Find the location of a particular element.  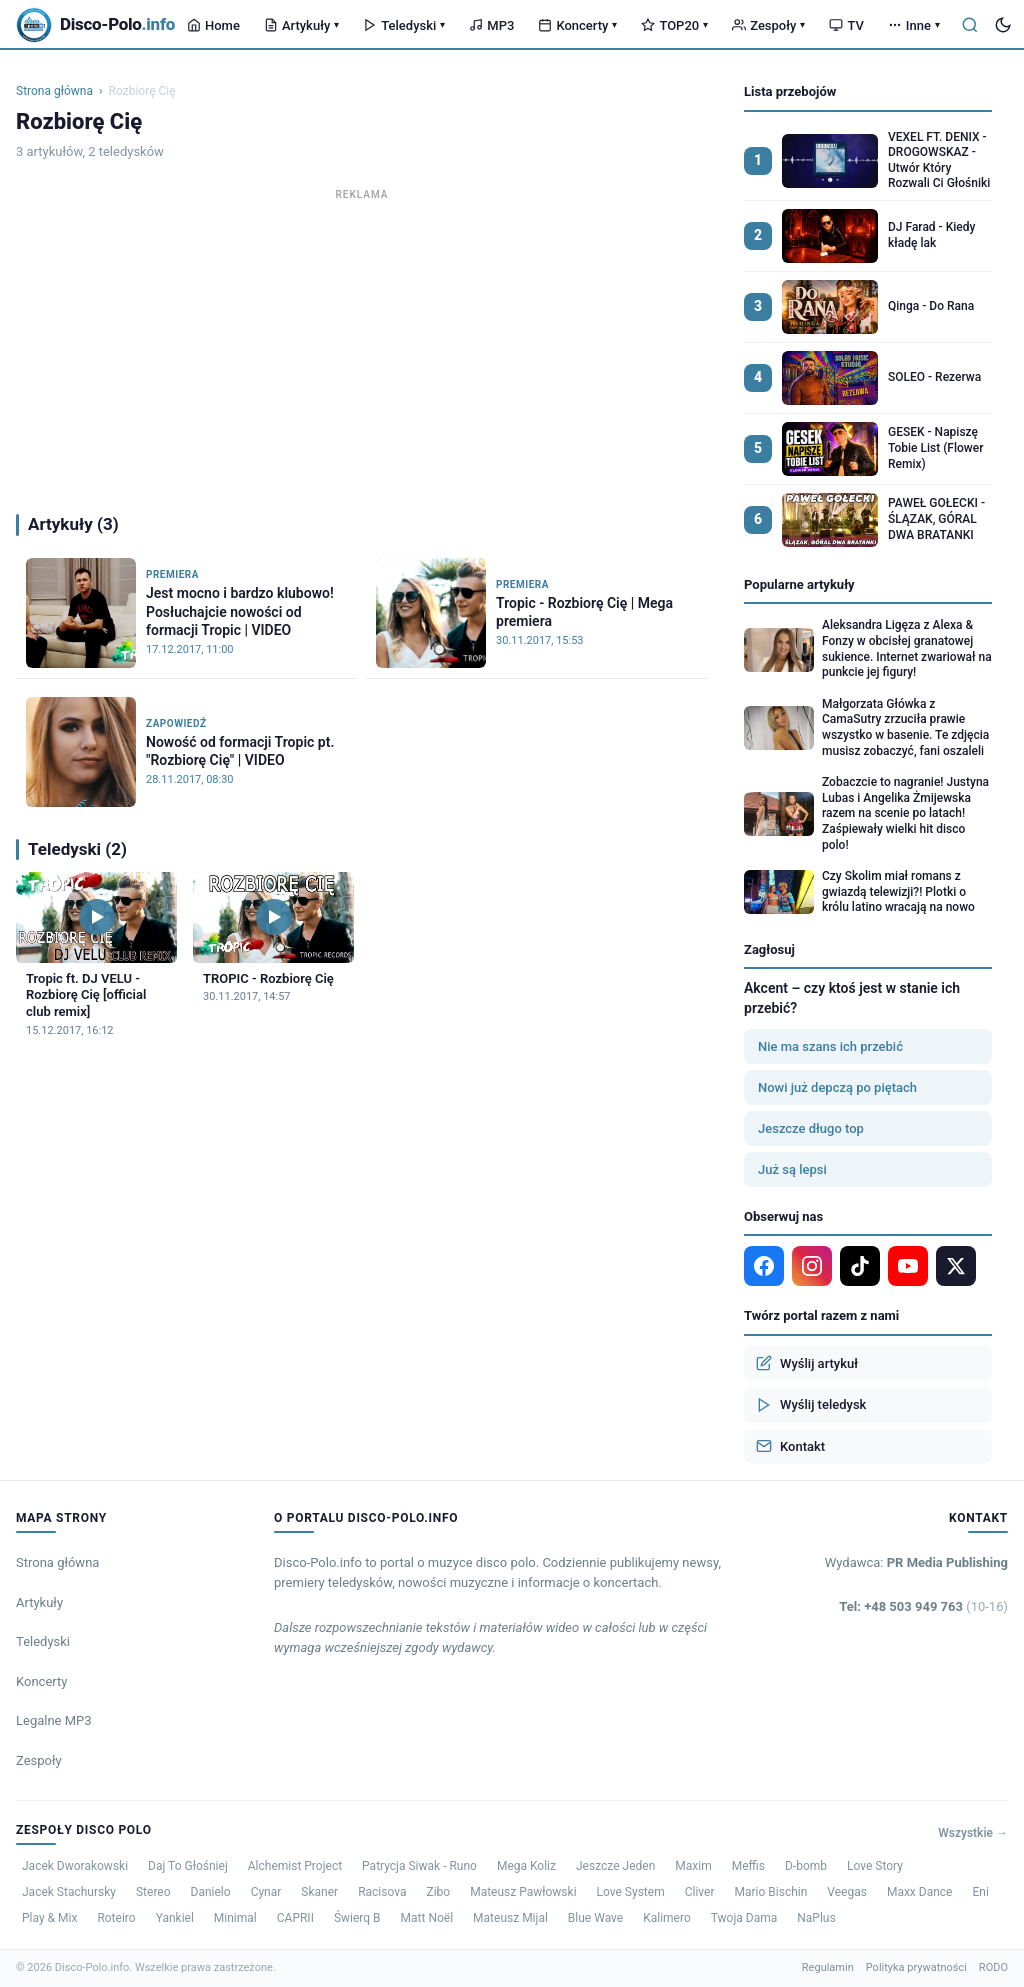

Artykuły is located at coordinates (301, 25).